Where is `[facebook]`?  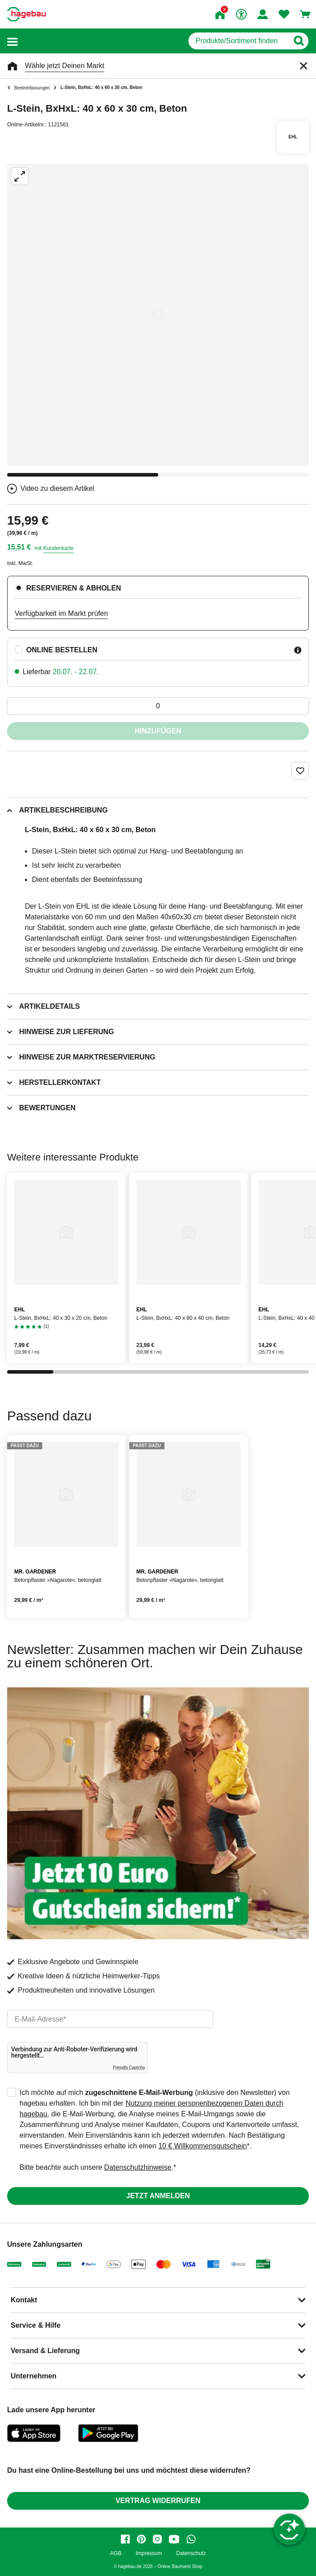
[facebook] is located at coordinates (125, 2539).